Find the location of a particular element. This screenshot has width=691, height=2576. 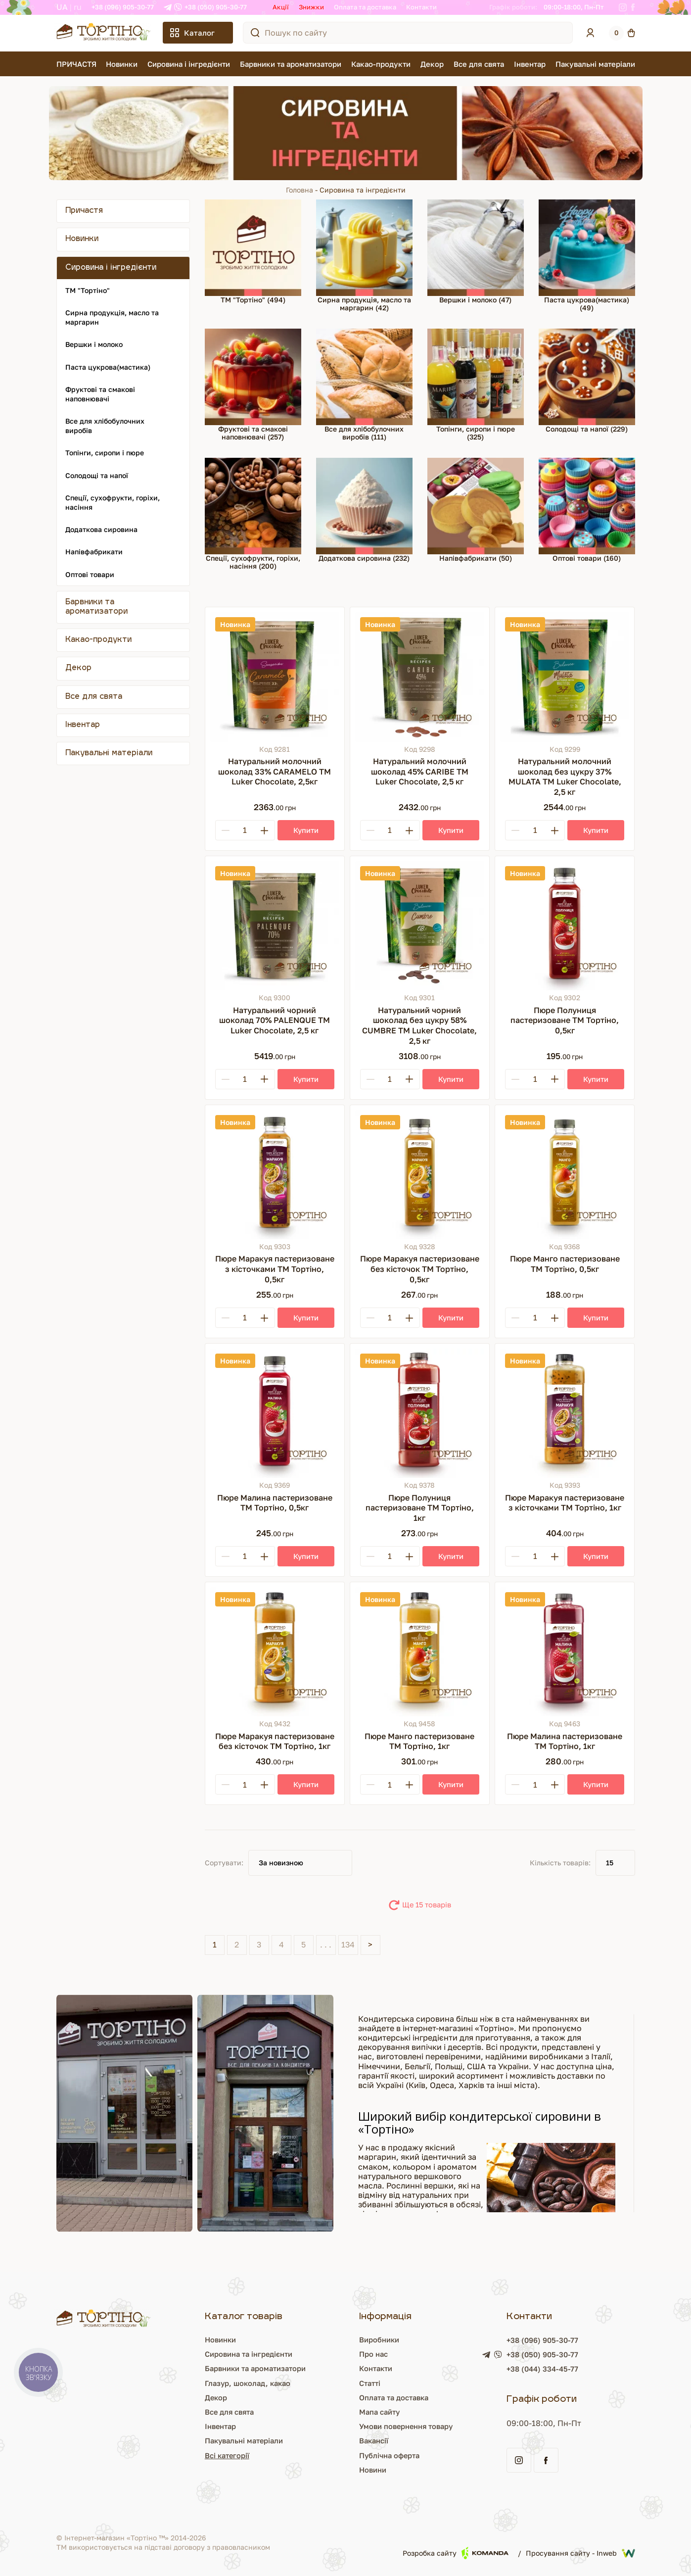

[Натуральний молочний шоколад 45% CARIBE ТМ Luker Chocolate, 2,5 кг] is located at coordinates (419, 676).